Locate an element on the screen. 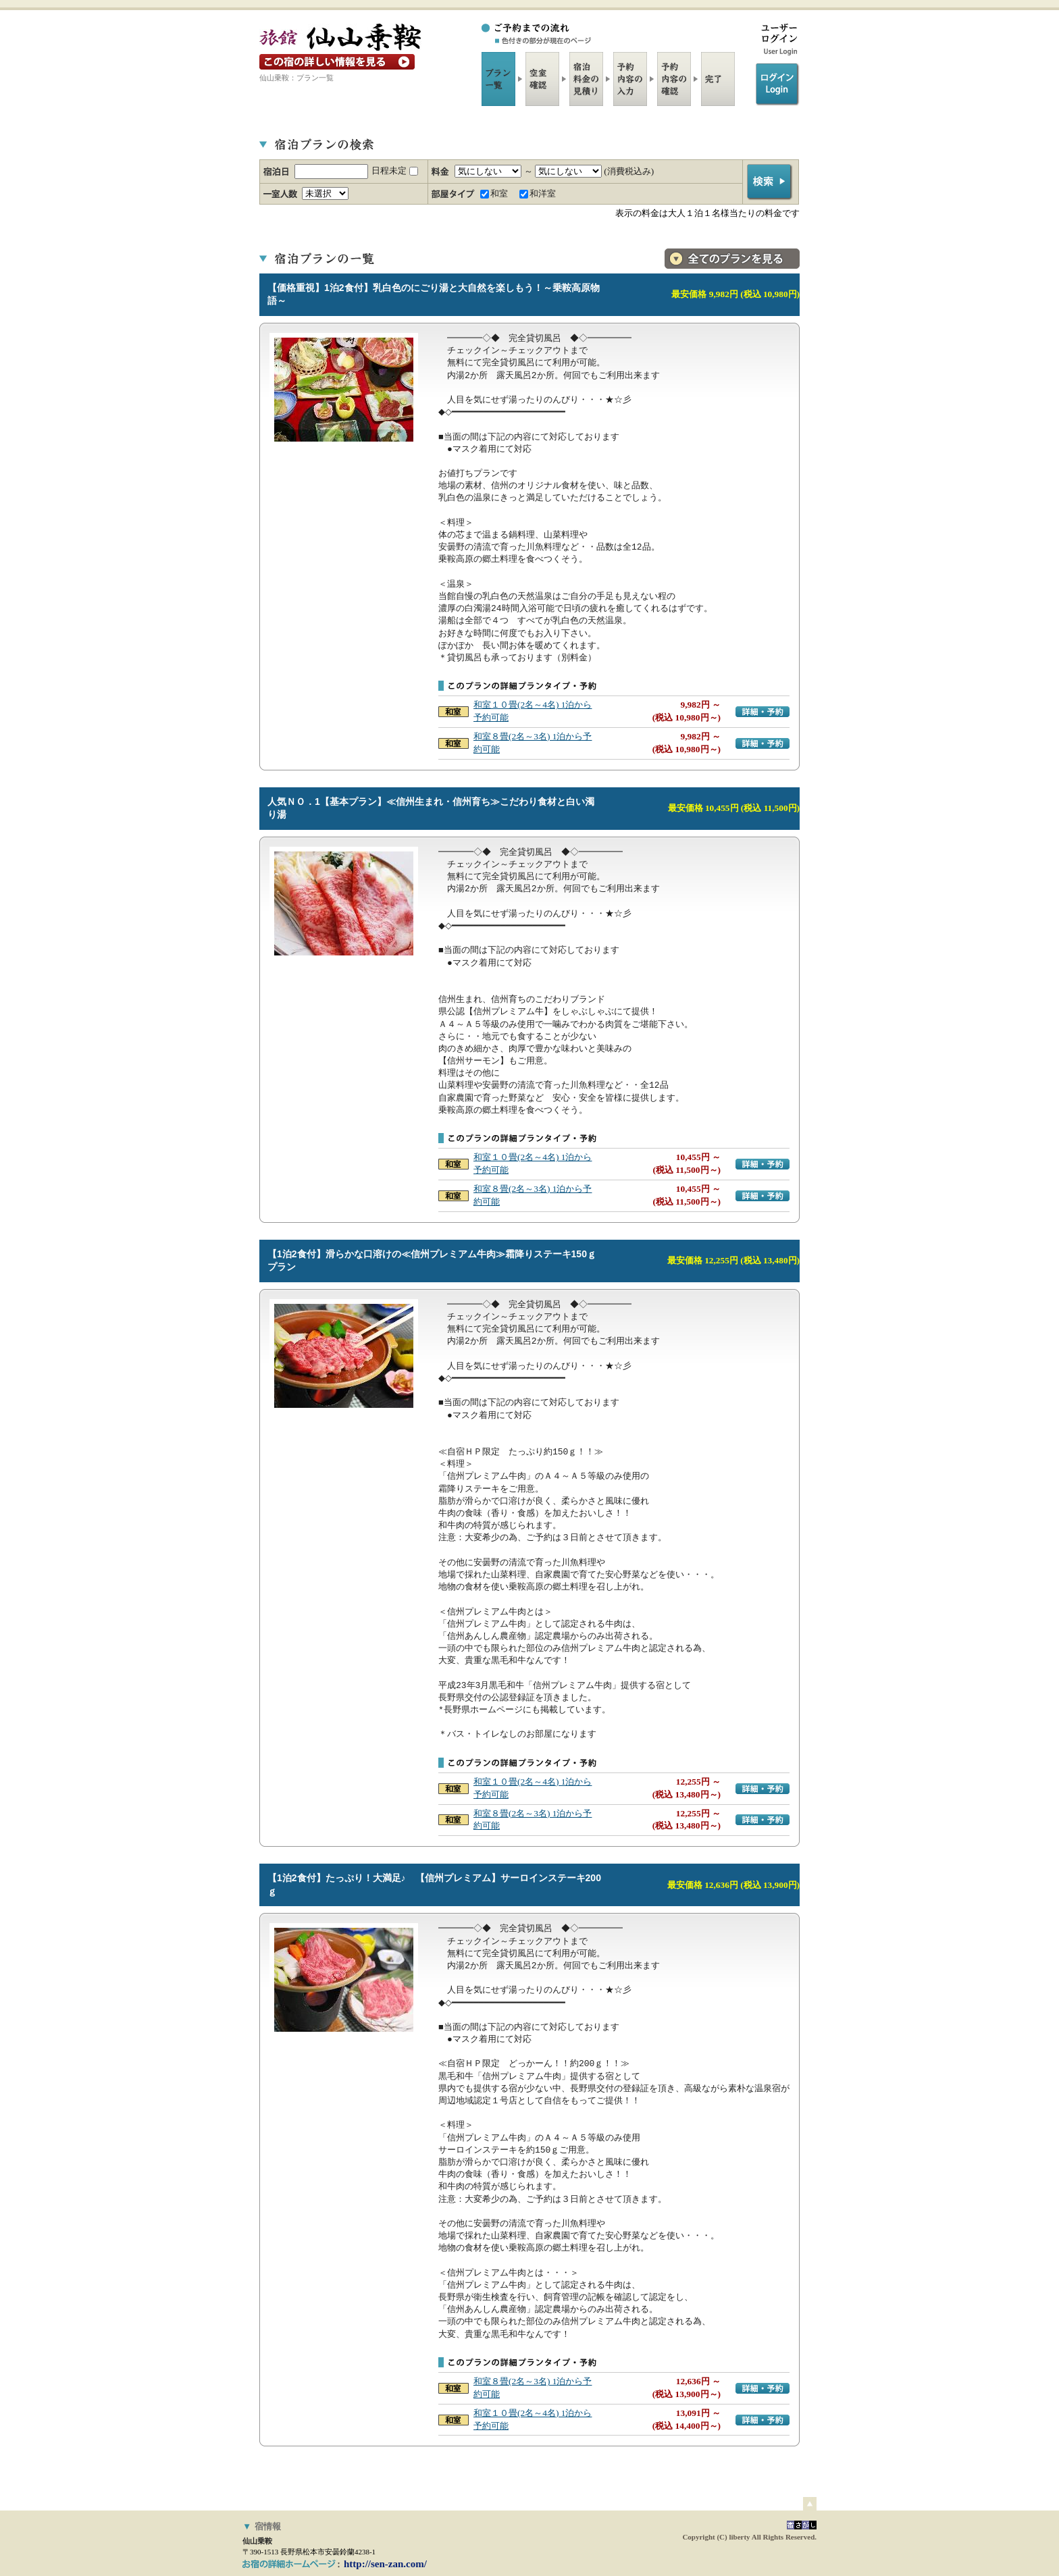  http://sen-zan.com/ is located at coordinates (385, 2563).